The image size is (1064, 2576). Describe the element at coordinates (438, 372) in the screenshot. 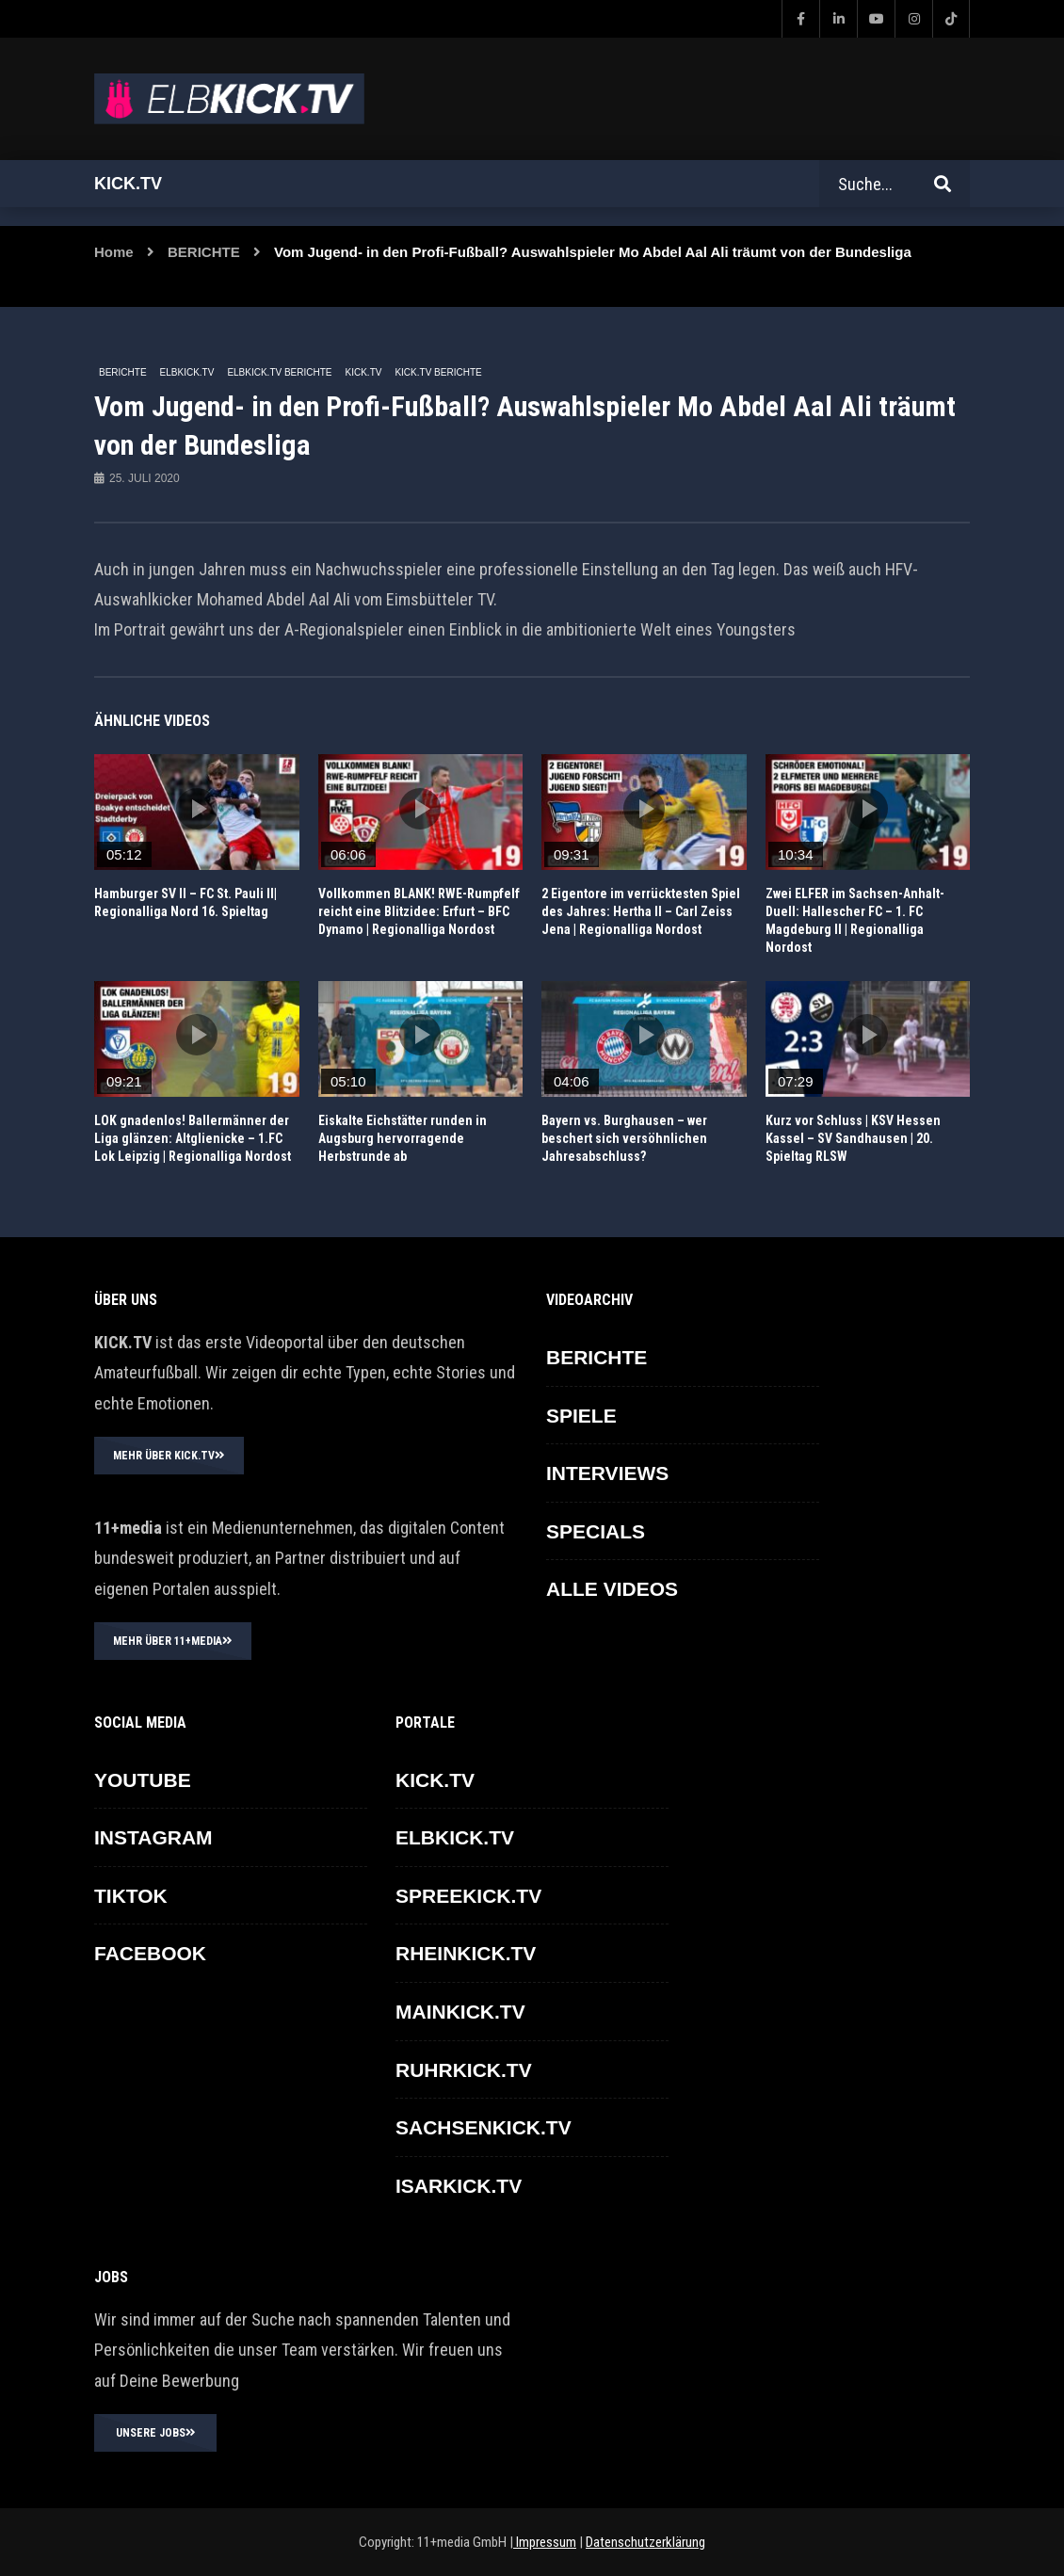

I see `KICK.TV BERICHTE` at that location.